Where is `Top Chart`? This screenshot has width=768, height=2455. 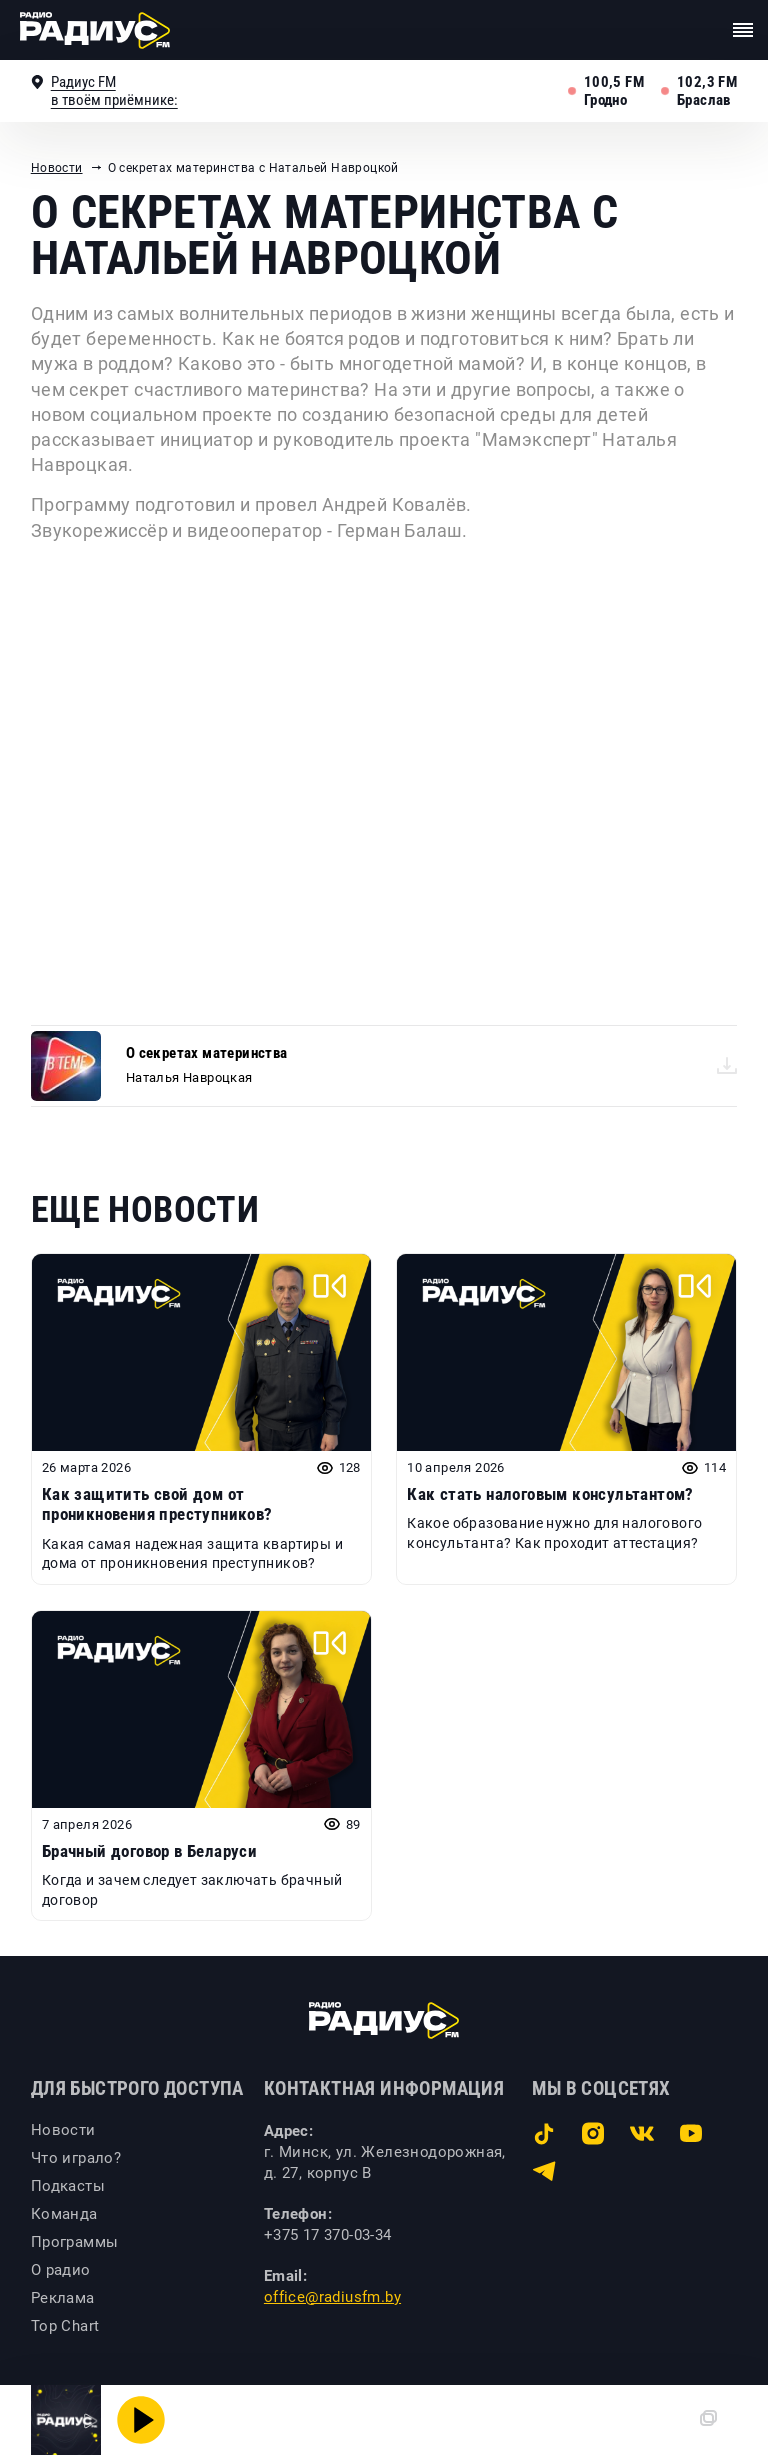
Top Chart is located at coordinates (65, 2326).